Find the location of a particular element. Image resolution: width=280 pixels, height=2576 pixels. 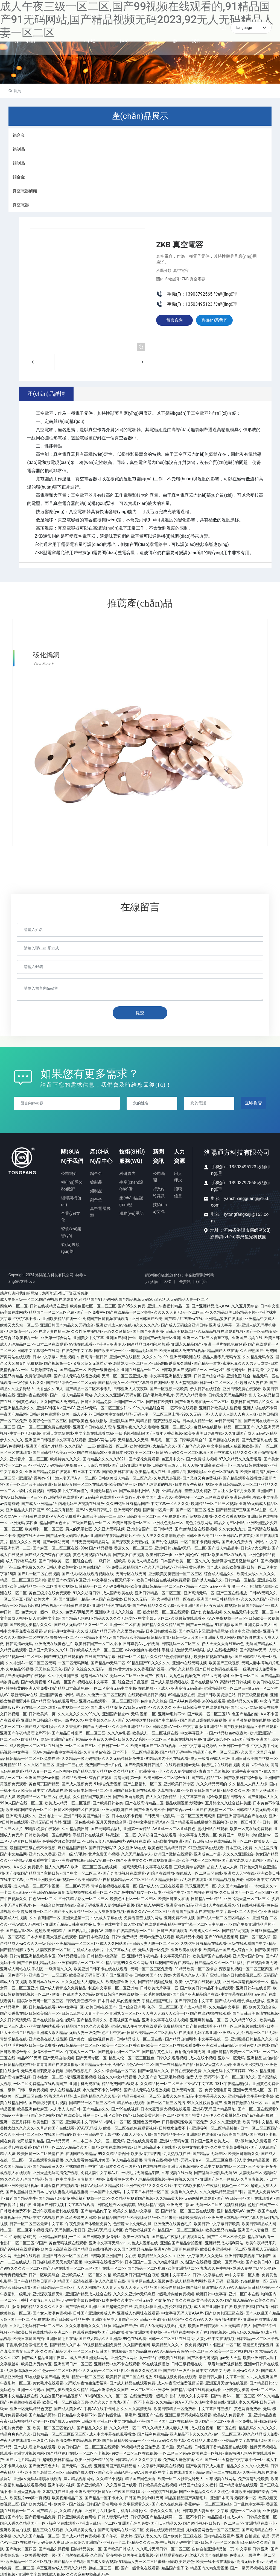

国产a免费视频 is located at coordinates (33, 1680).